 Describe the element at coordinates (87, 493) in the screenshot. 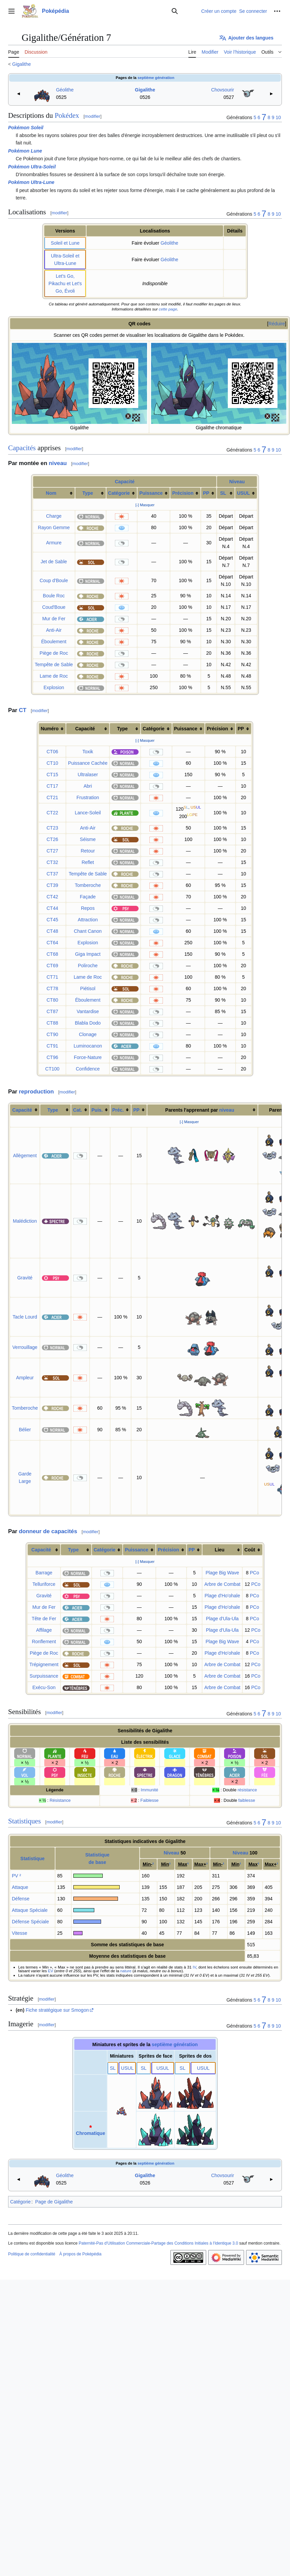

I see `Type` at that location.